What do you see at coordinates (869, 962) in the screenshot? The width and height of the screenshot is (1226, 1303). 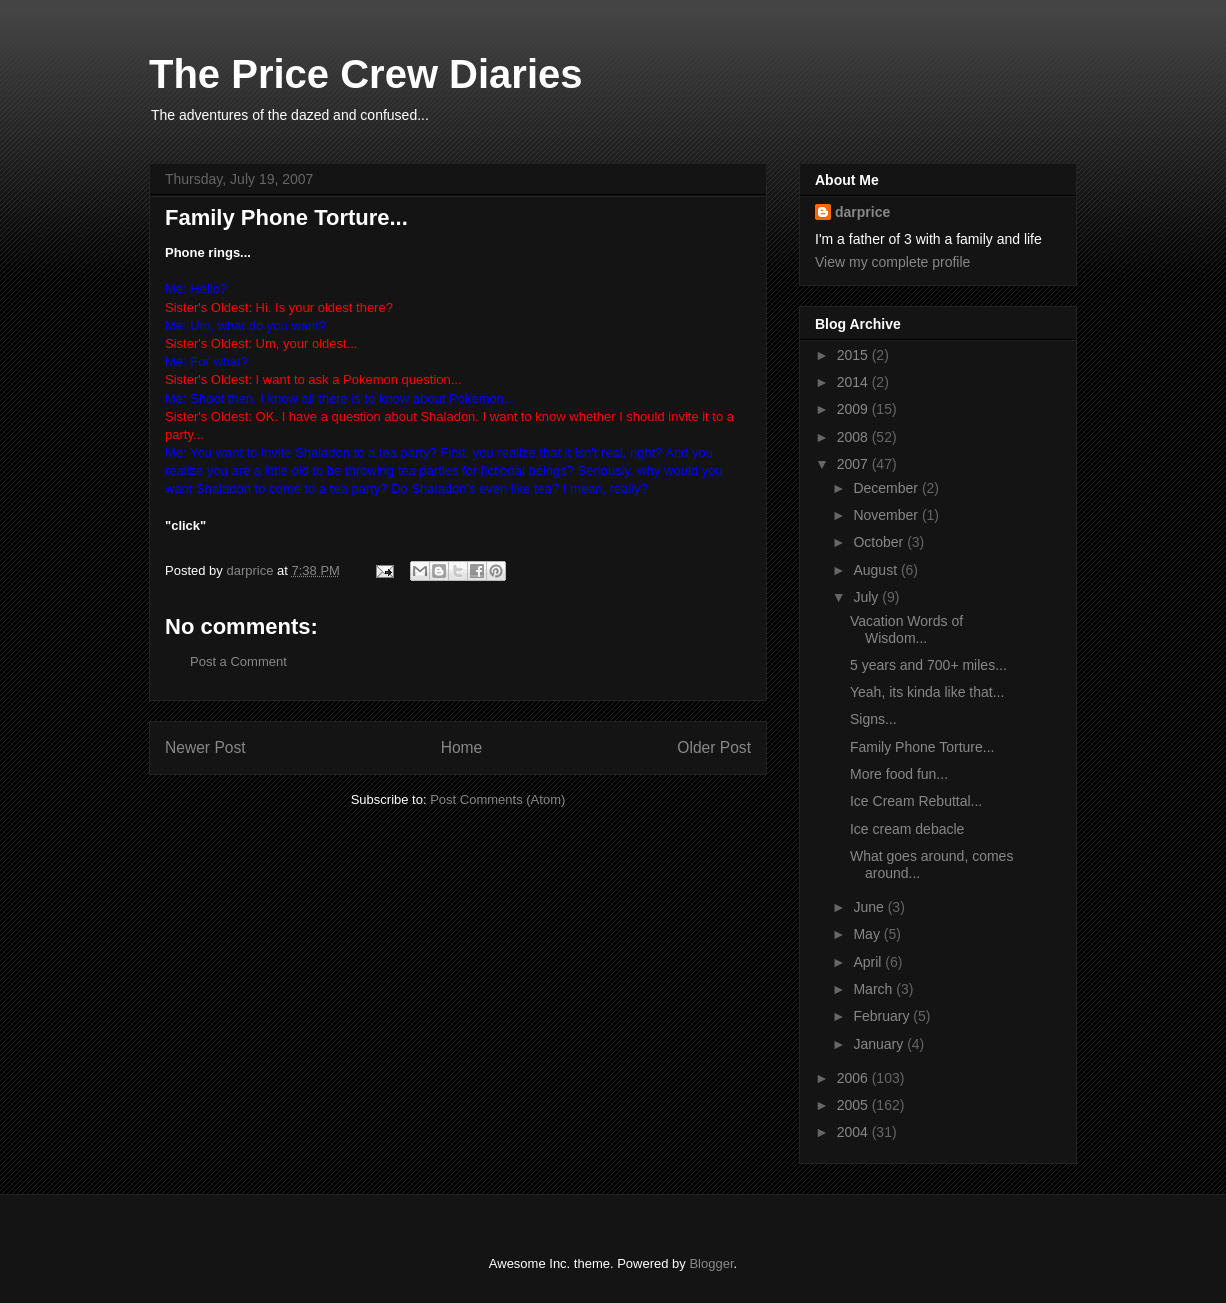 I see `April` at bounding box center [869, 962].